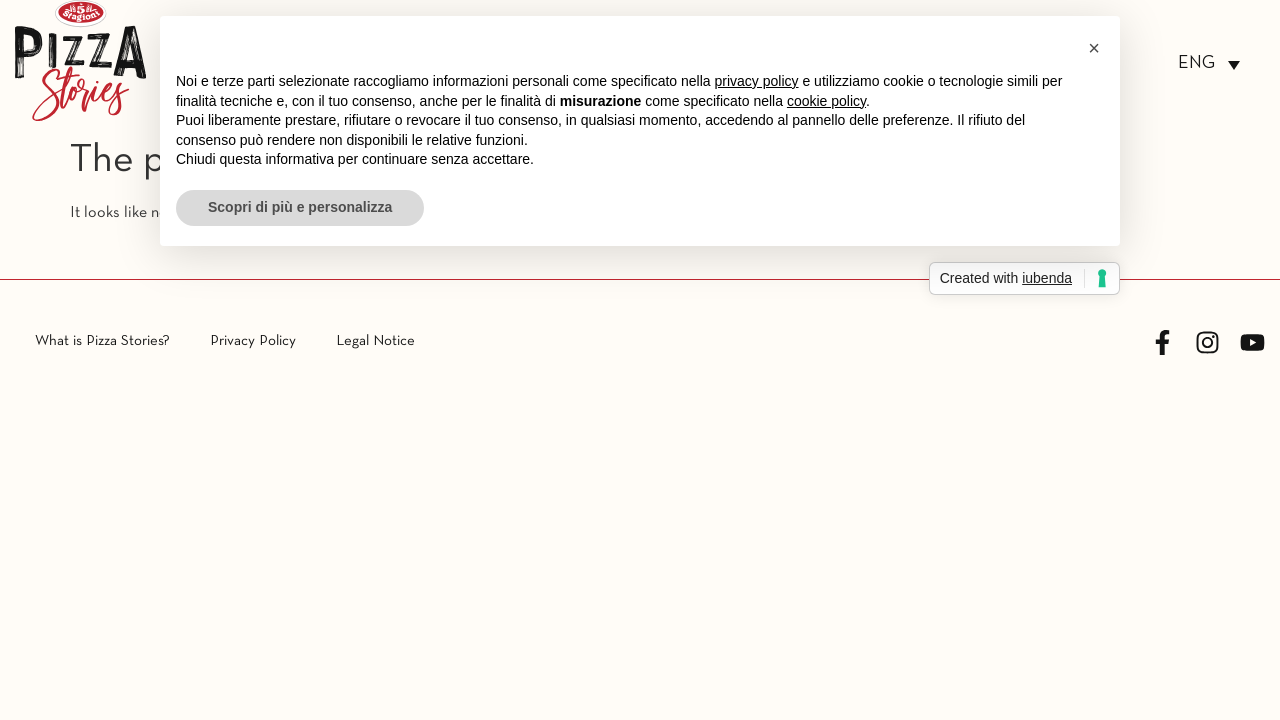 The image size is (1280, 720). I want to click on [button], so click(1094, 48).